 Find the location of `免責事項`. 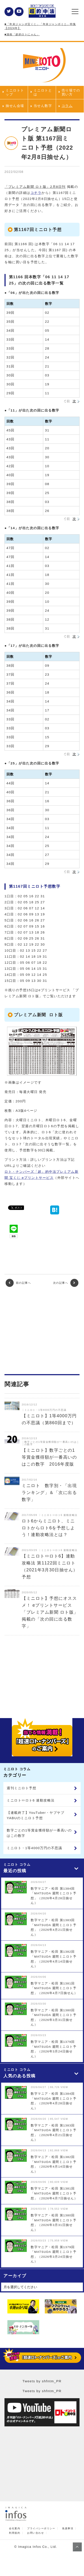

免責事項 is located at coordinates (67, 2528).